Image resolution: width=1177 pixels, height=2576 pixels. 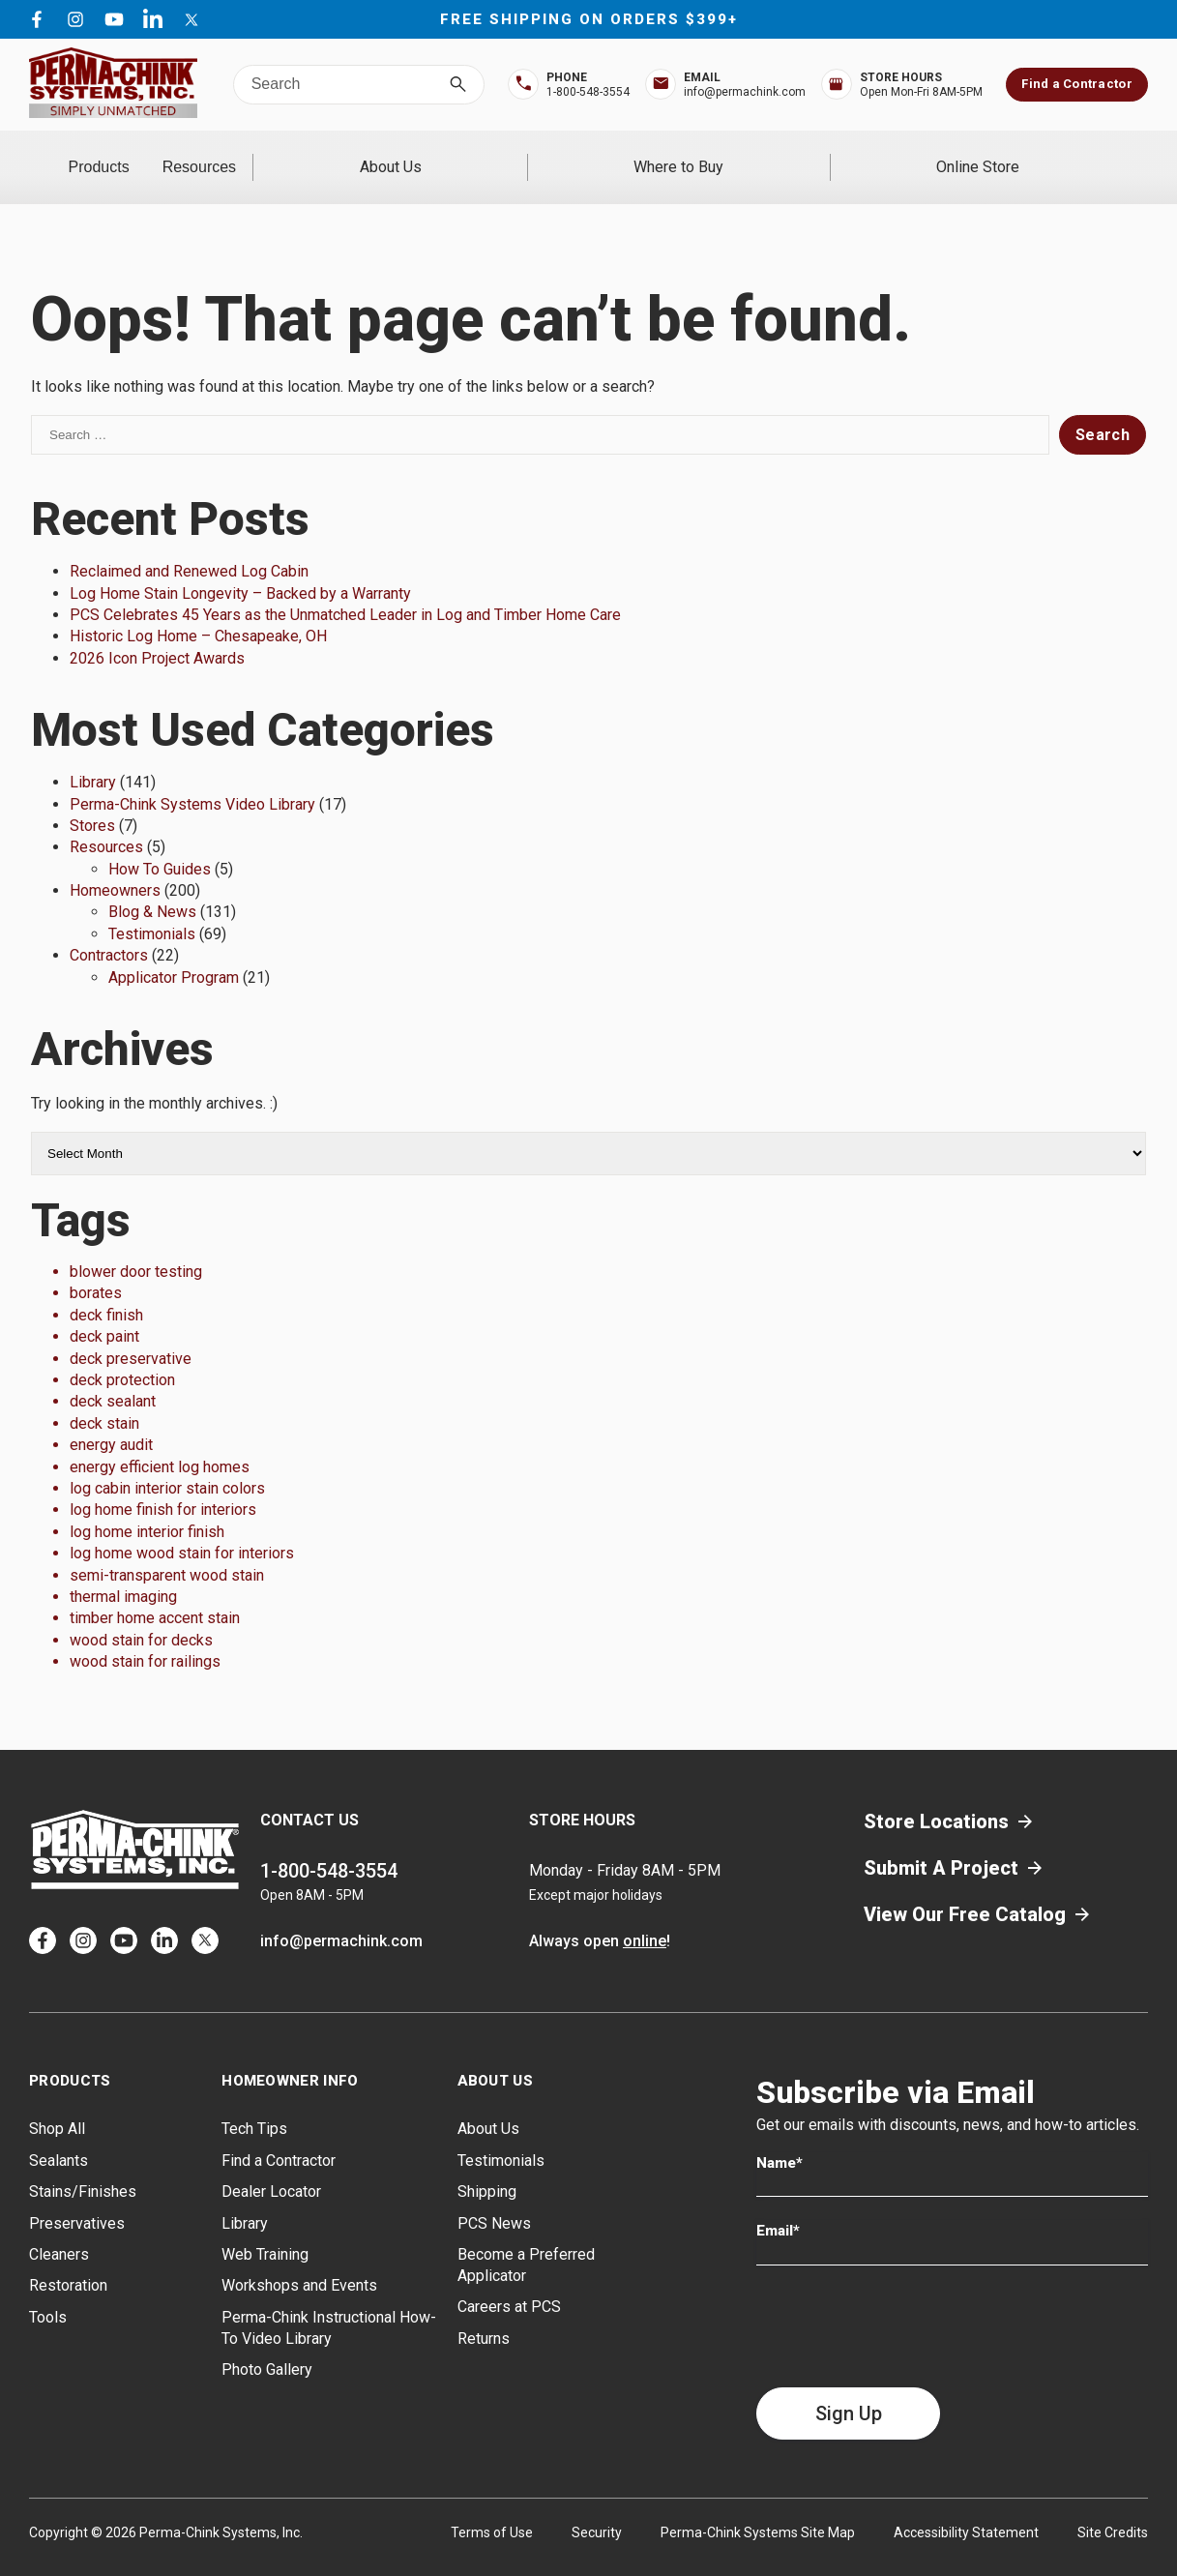 I want to click on Workshops and Events, so click(x=299, y=2260).